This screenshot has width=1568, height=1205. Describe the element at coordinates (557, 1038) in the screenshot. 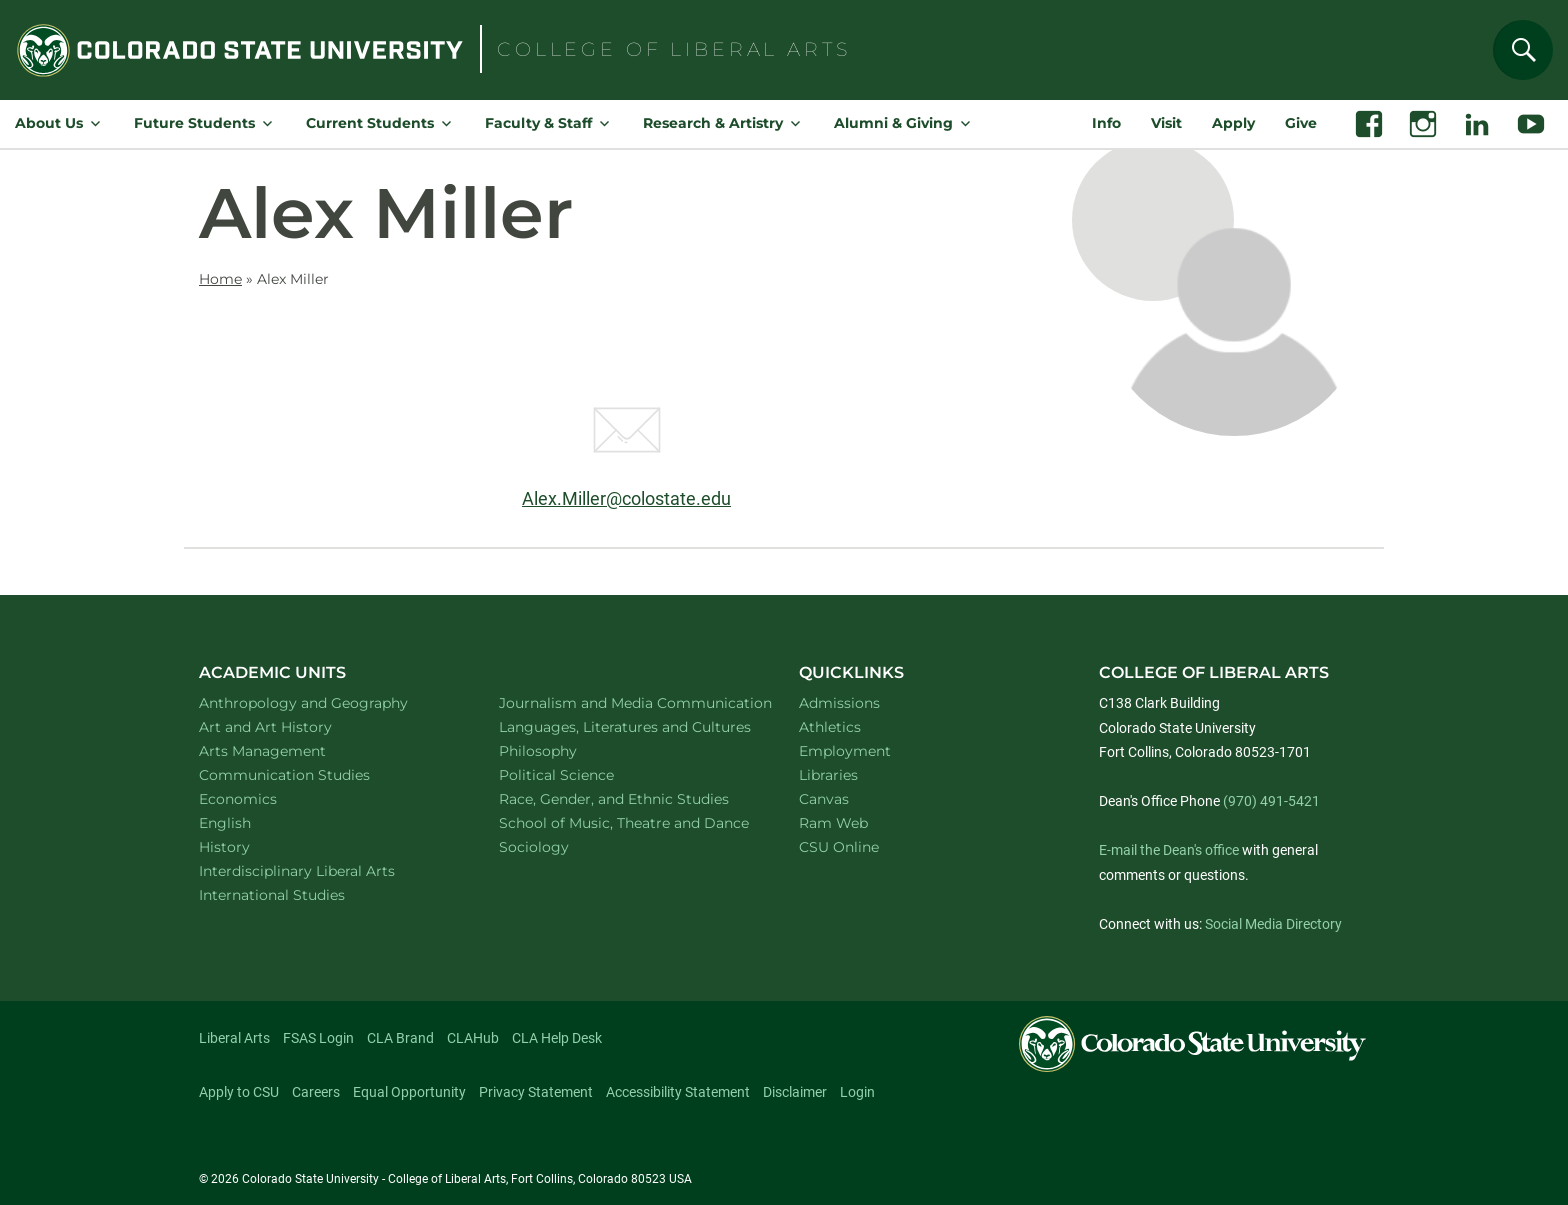

I see `CLA Help Desk` at that location.